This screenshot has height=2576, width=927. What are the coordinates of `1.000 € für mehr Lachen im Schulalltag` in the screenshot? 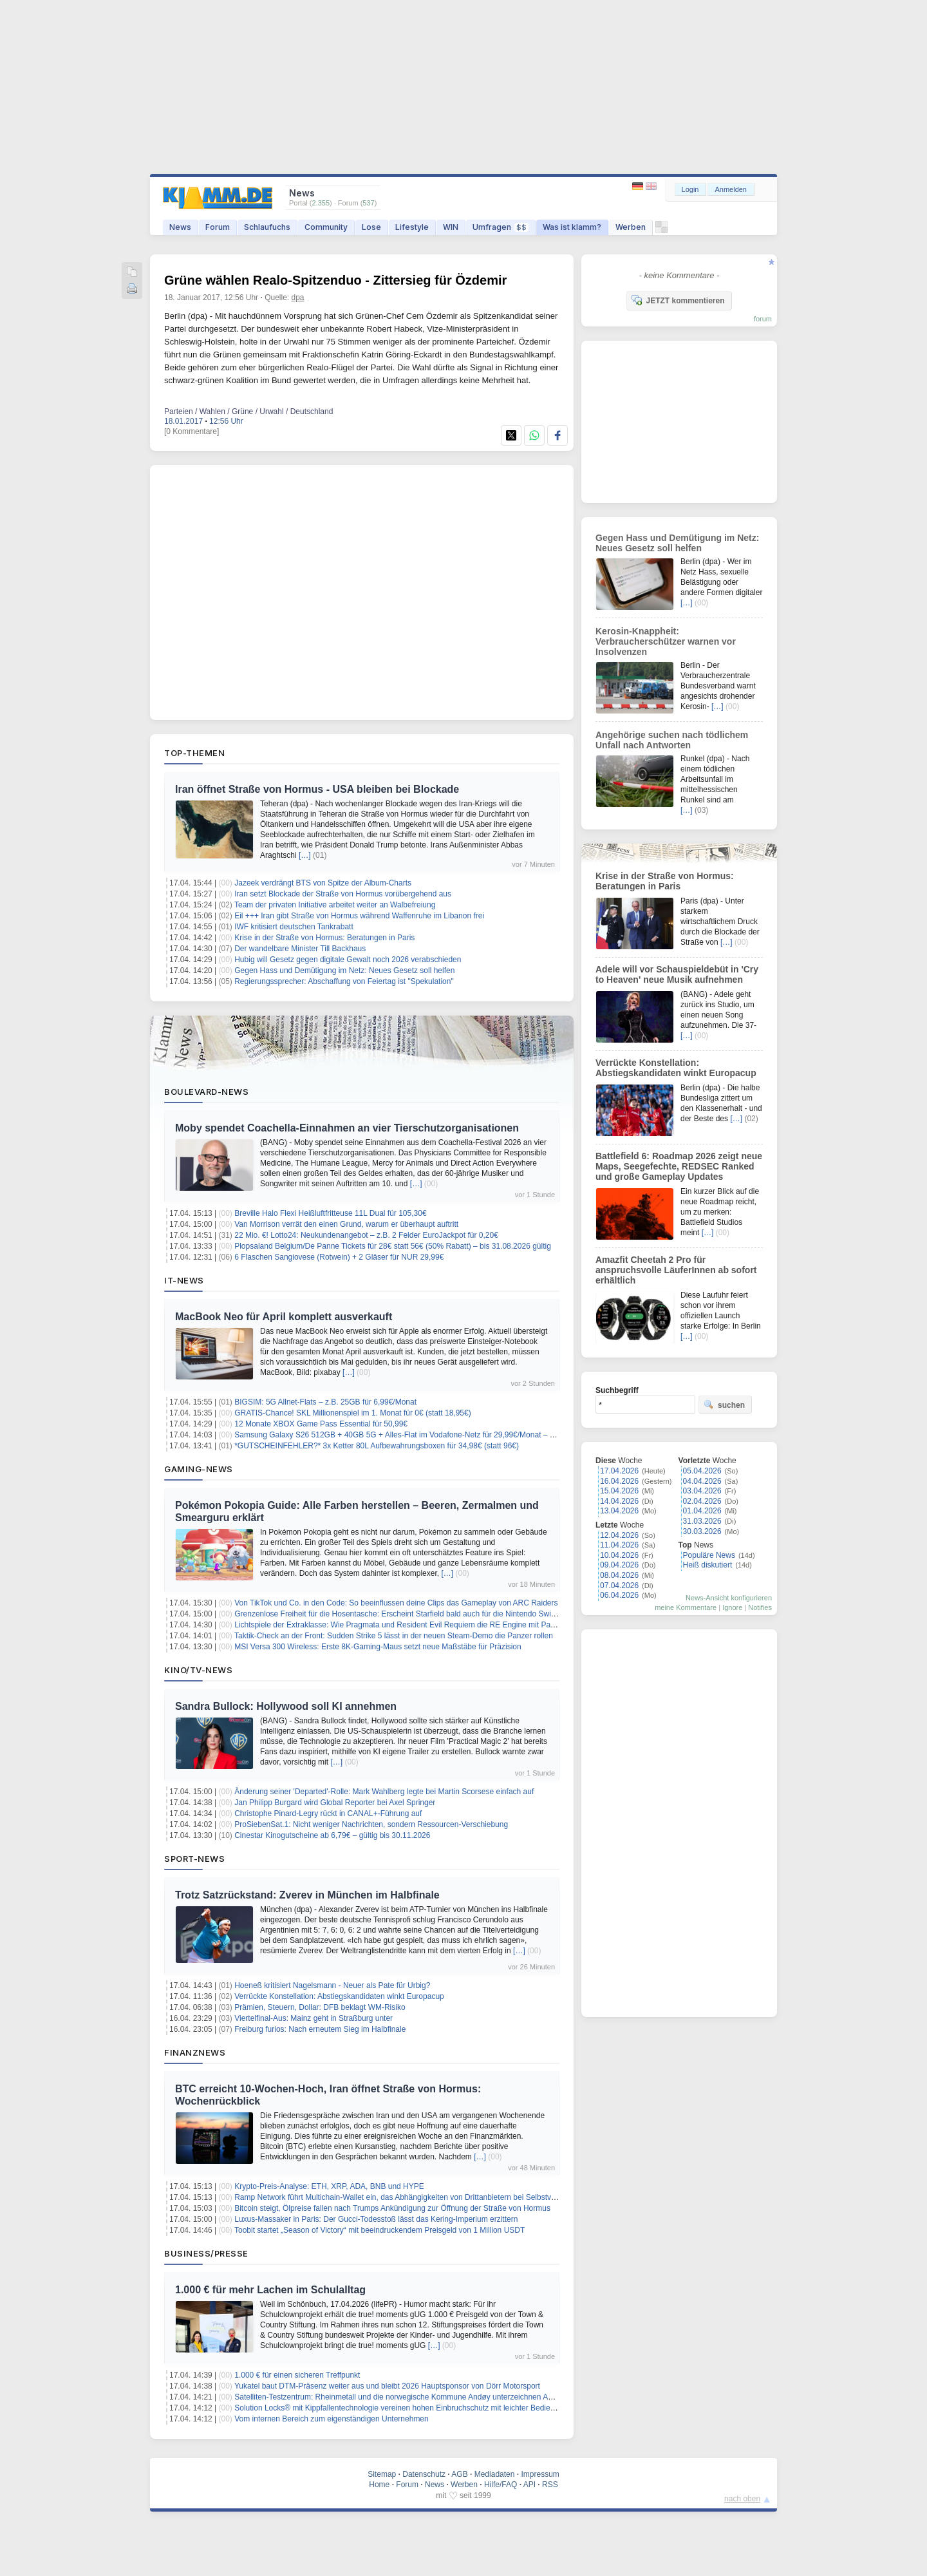 It's located at (270, 2289).